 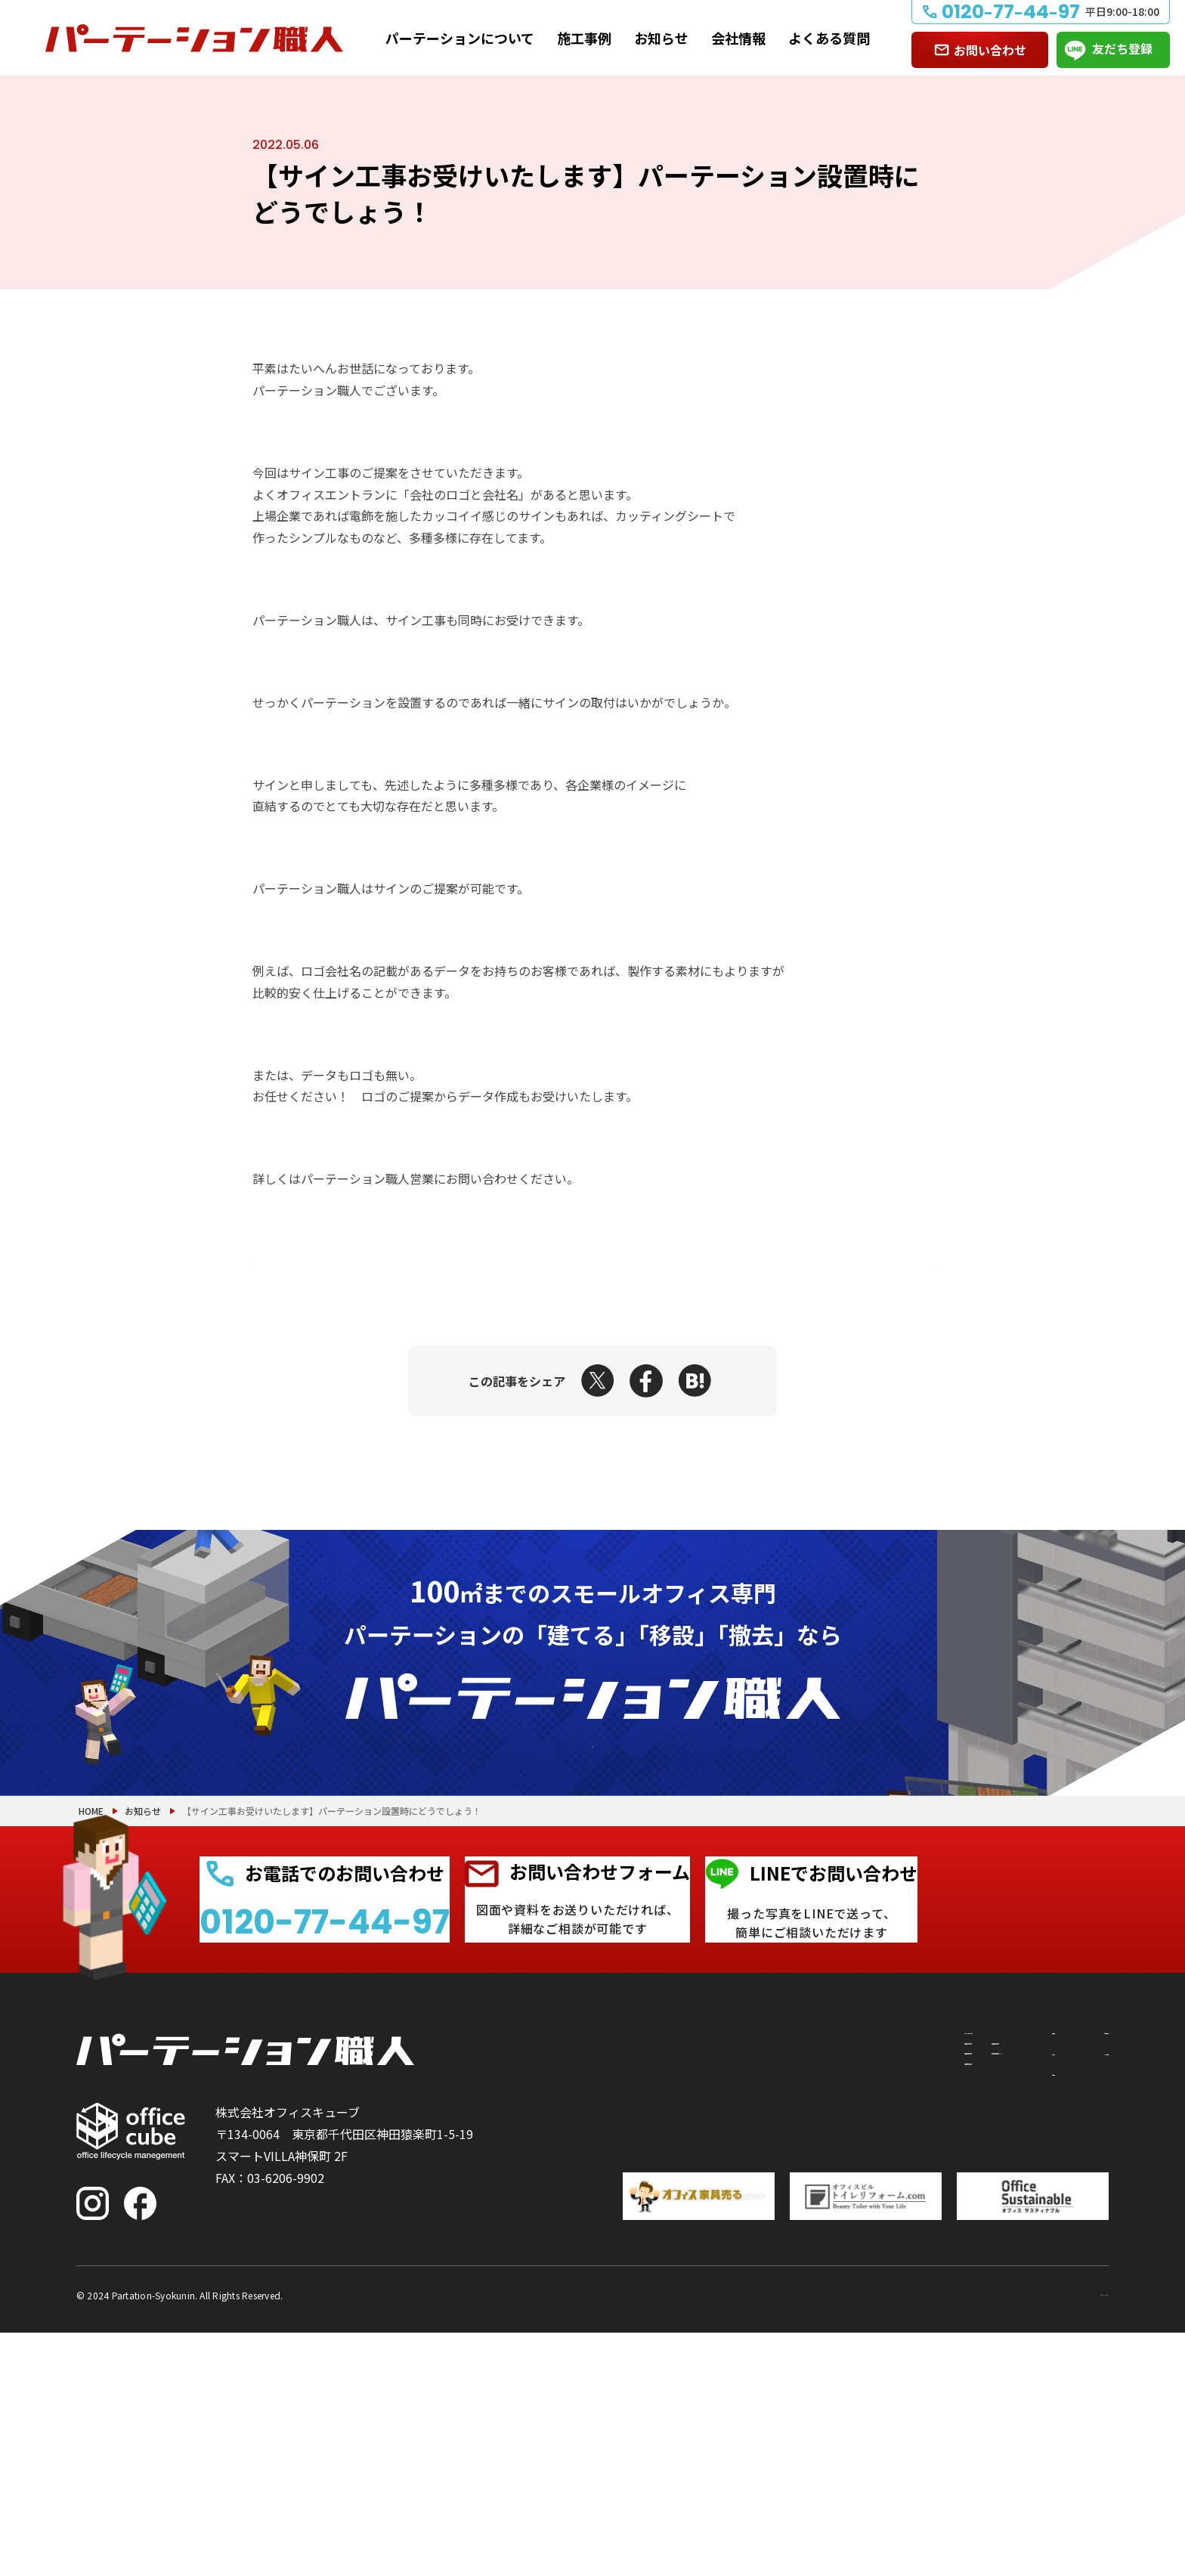 What do you see at coordinates (728, 2306) in the screenshot?
I see `付随工事` at bounding box center [728, 2306].